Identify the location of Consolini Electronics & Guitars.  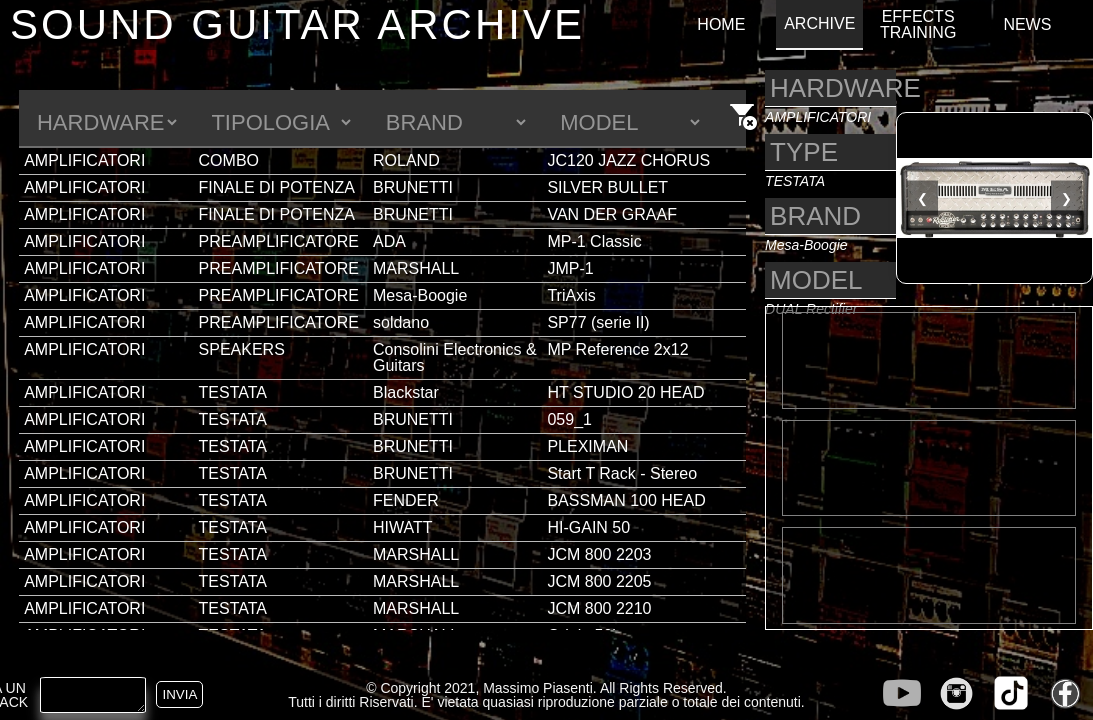
(455, 357).